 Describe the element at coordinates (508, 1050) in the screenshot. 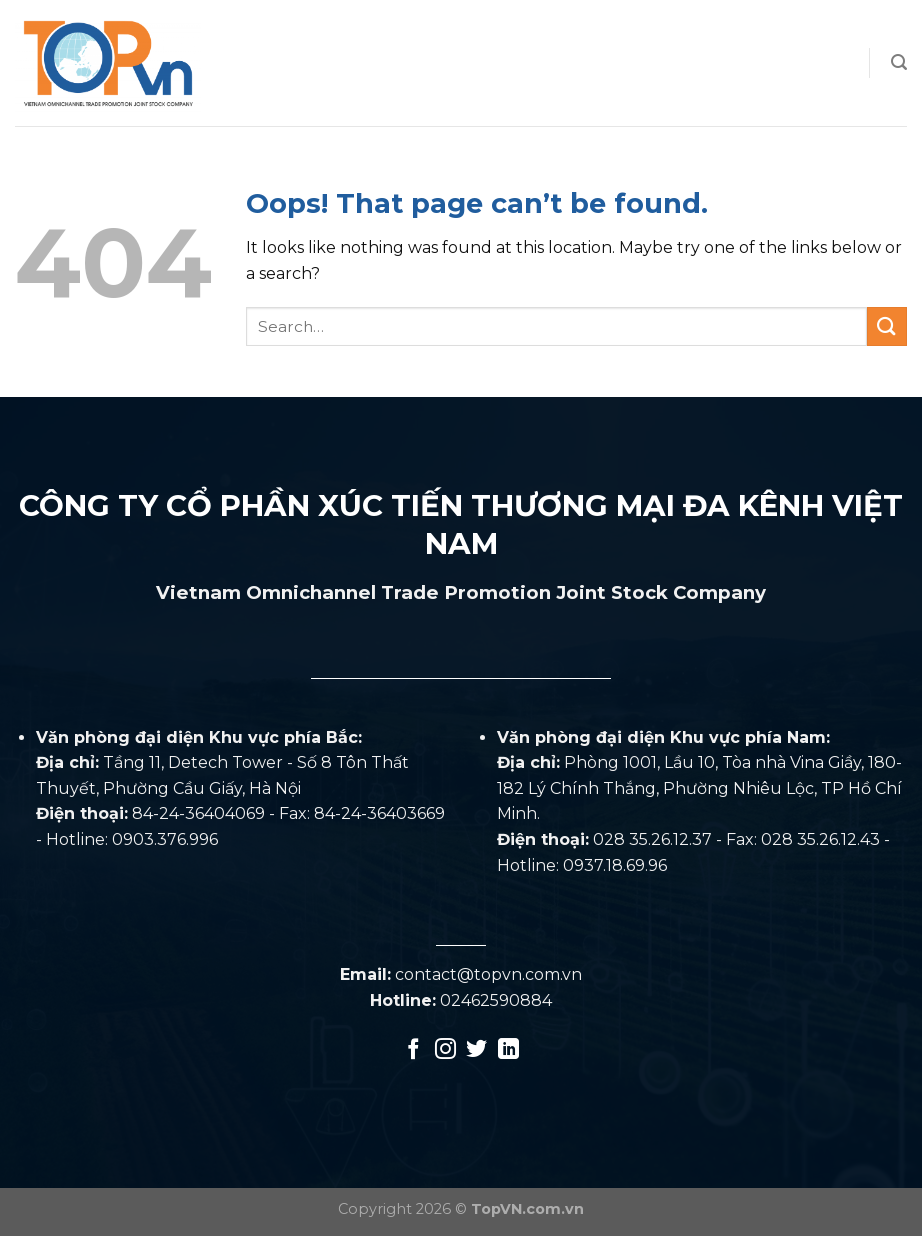

I see `[Follow on LinkedIn]` at that location.